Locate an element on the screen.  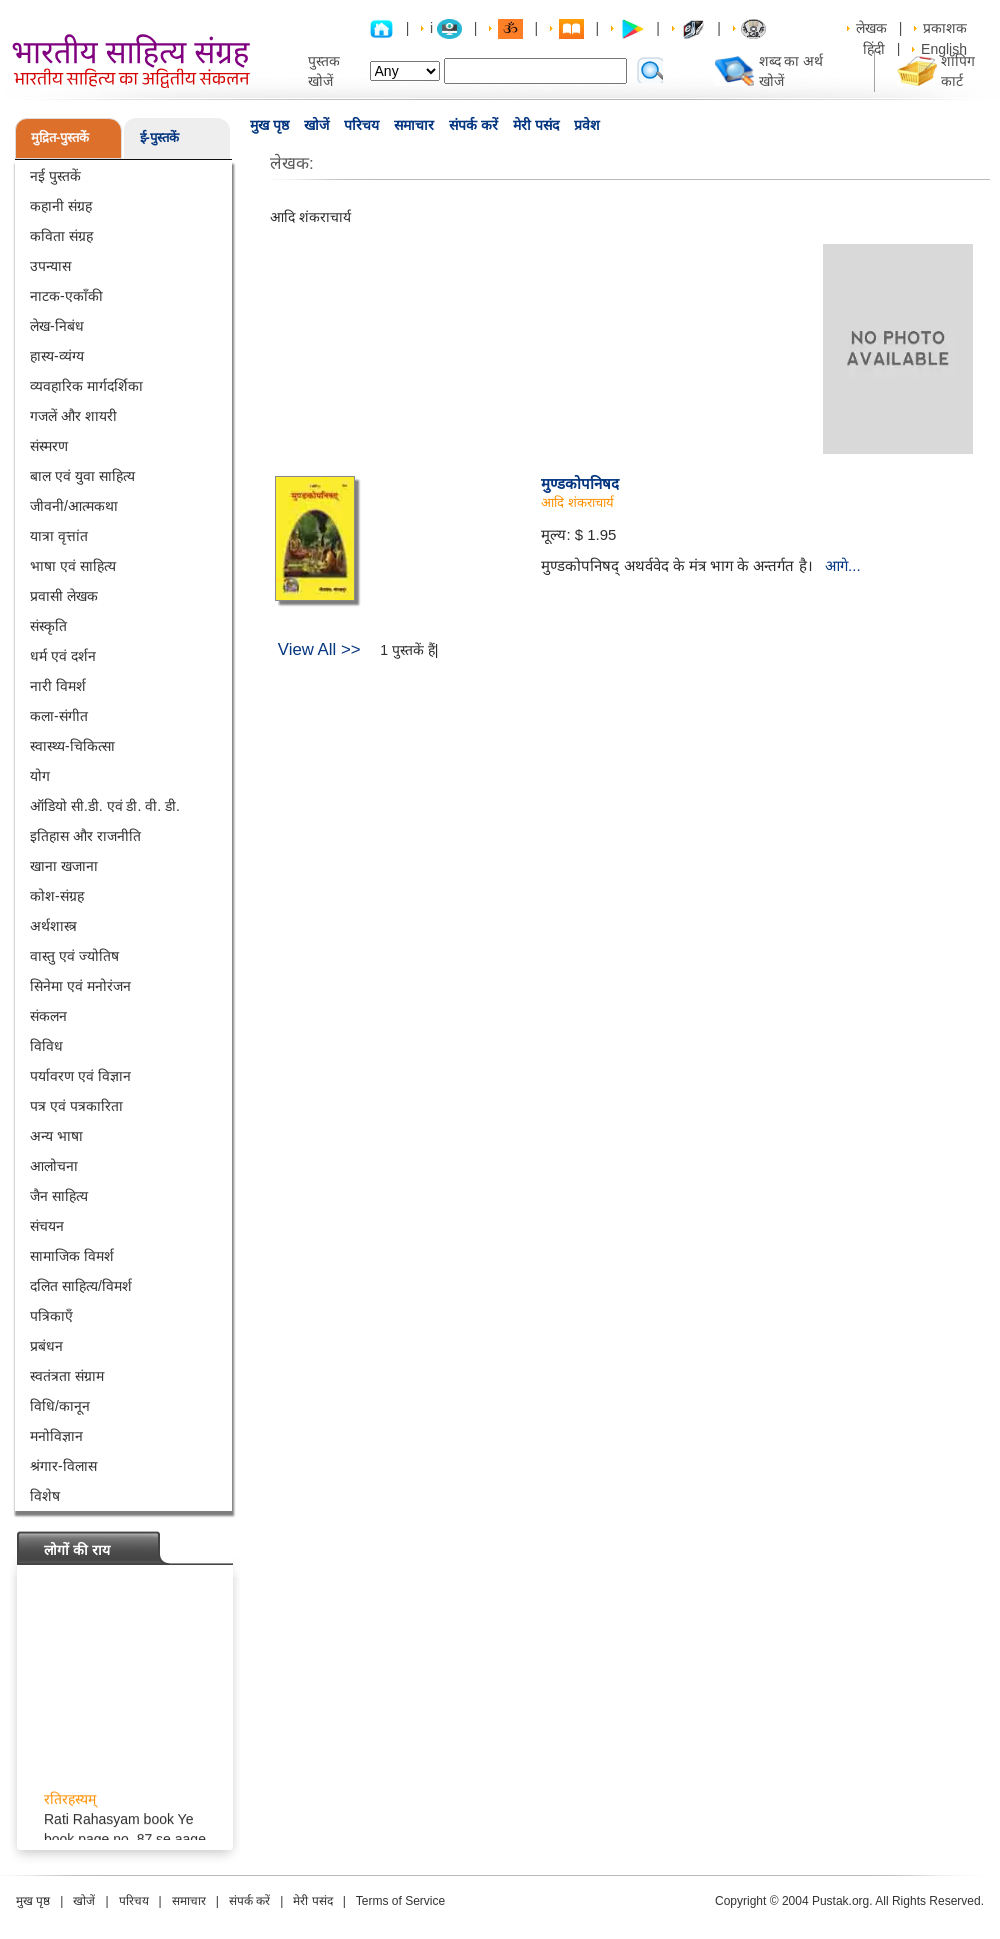
मुण्डकोपनिषद is located at coordinates (580, 483).